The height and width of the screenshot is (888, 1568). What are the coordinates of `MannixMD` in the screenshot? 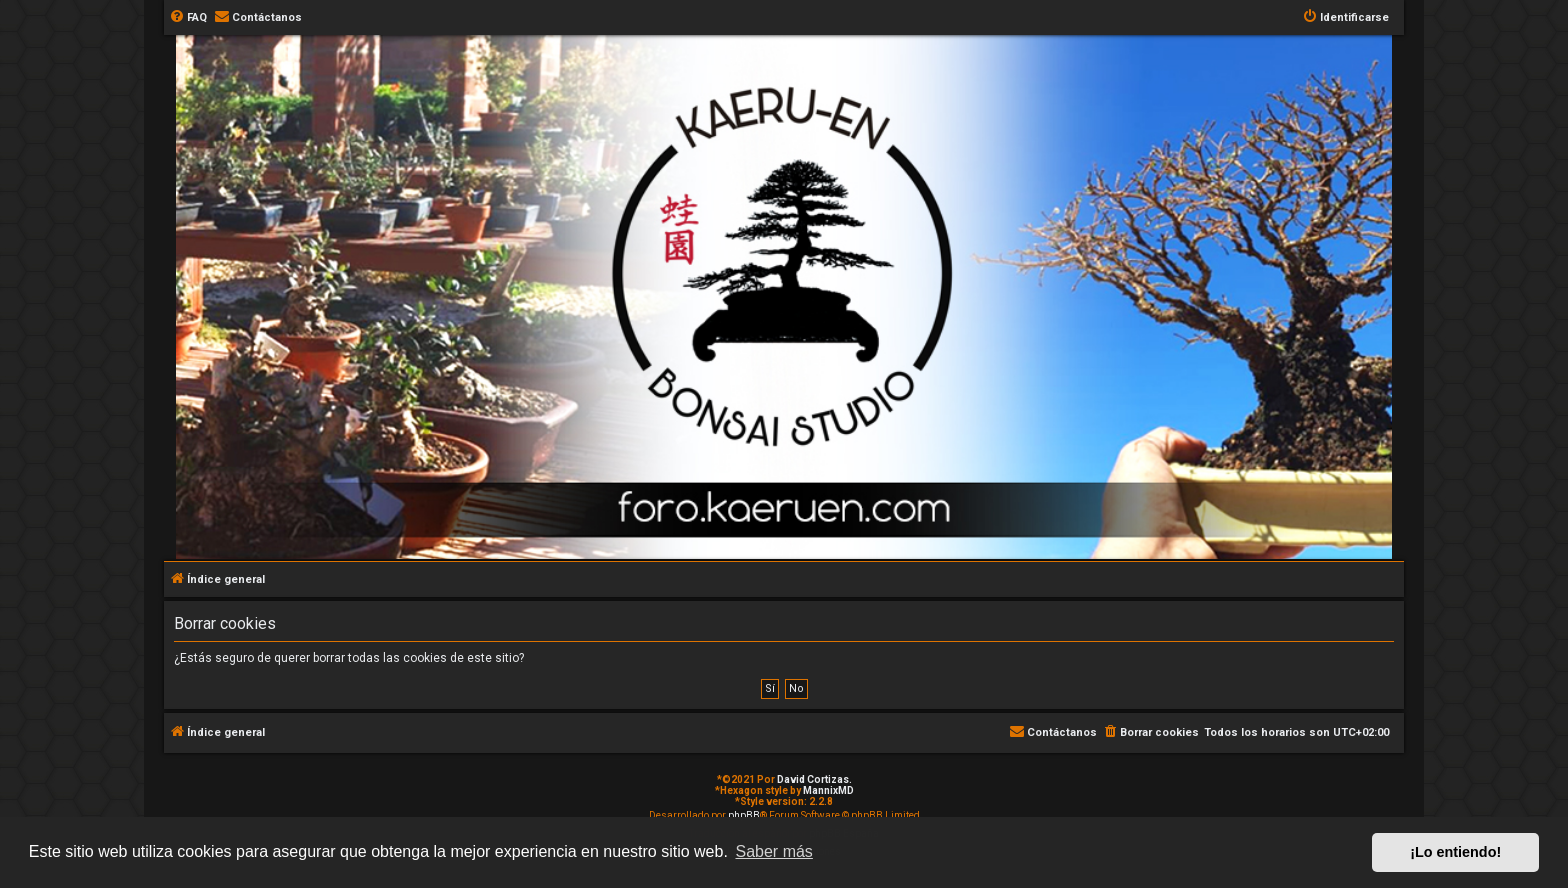 It's located at (828, 790).